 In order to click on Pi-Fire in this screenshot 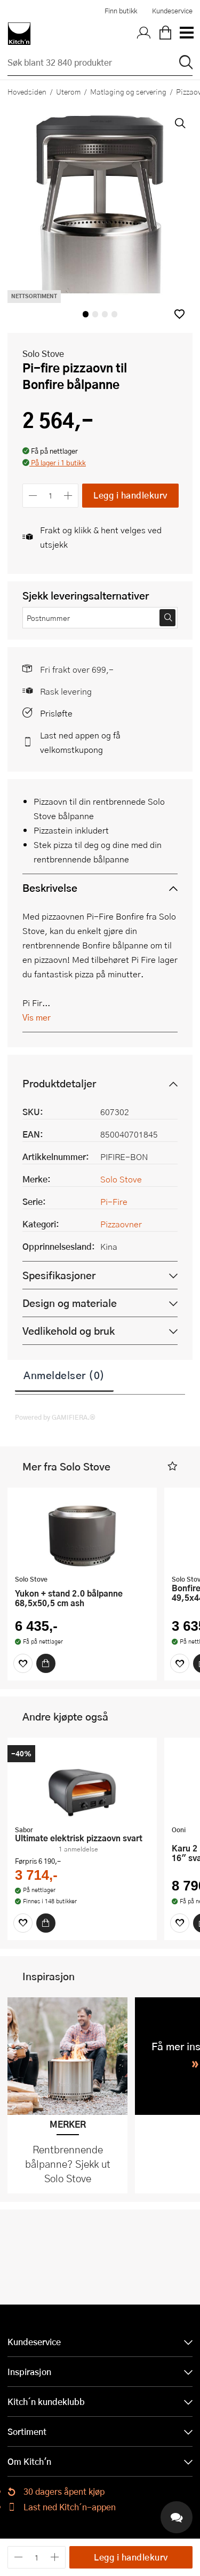, I will do `click(113, 1201)`.